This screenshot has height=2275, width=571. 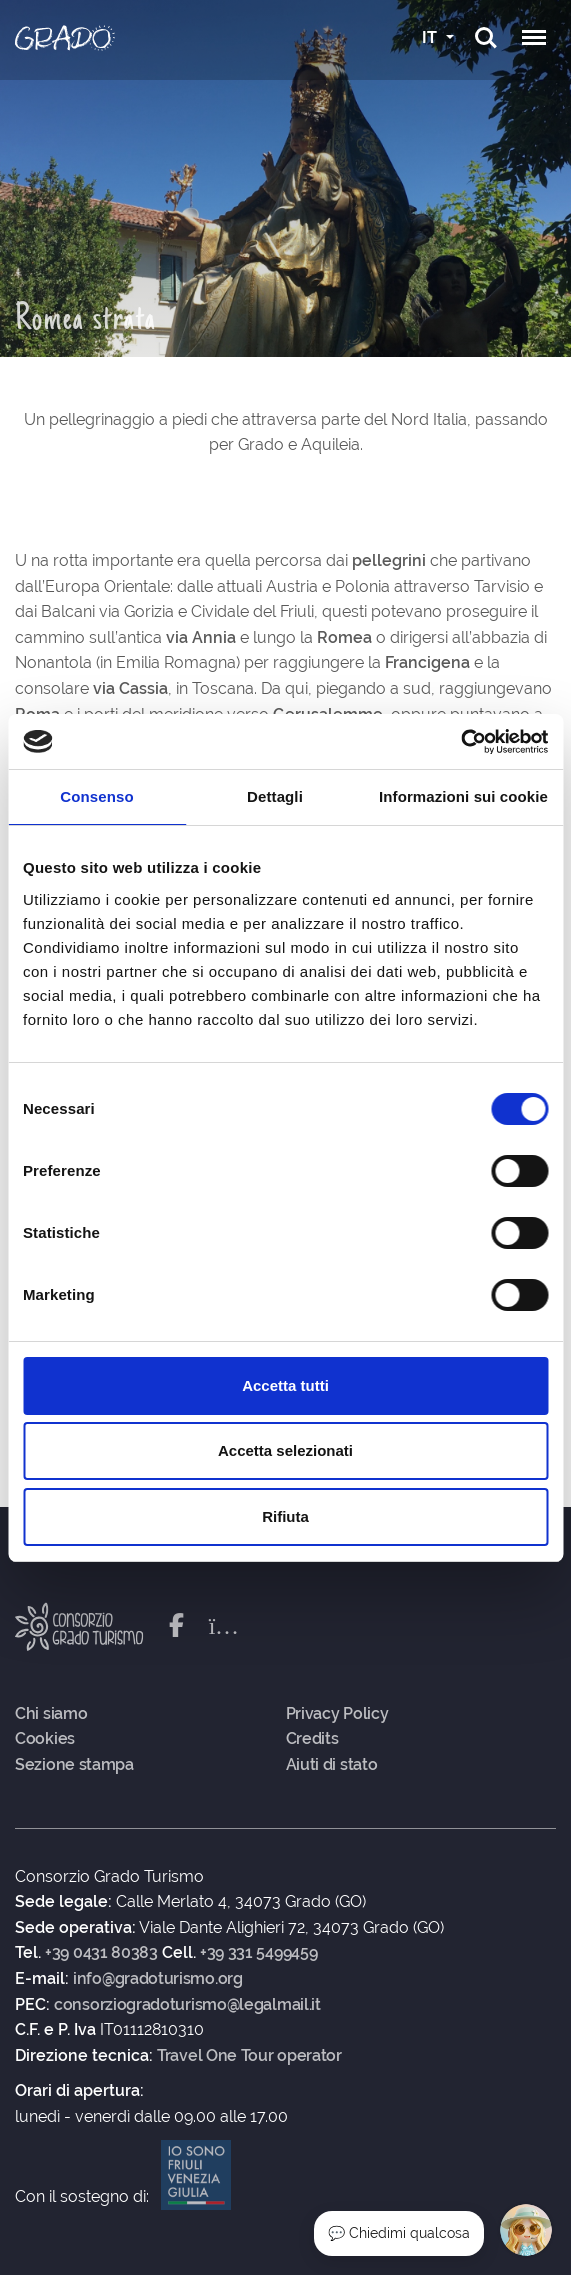 What do you see at coordinates (96, 796) in the screenshot?
I see `Consenso [tab]` at bounding box center [96, 796].